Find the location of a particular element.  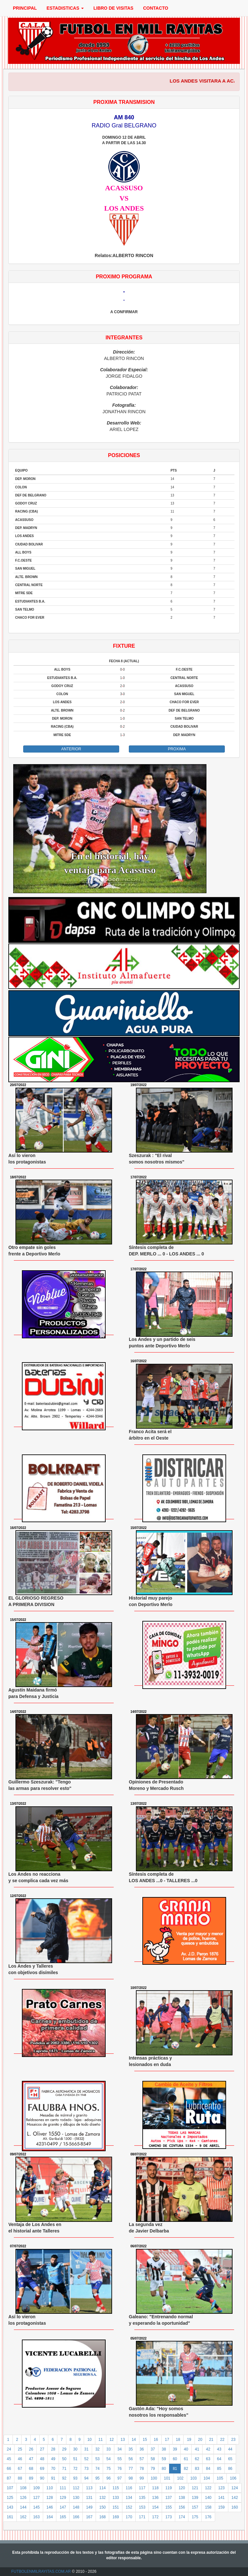

17 is located at coordinates (167, 2439).